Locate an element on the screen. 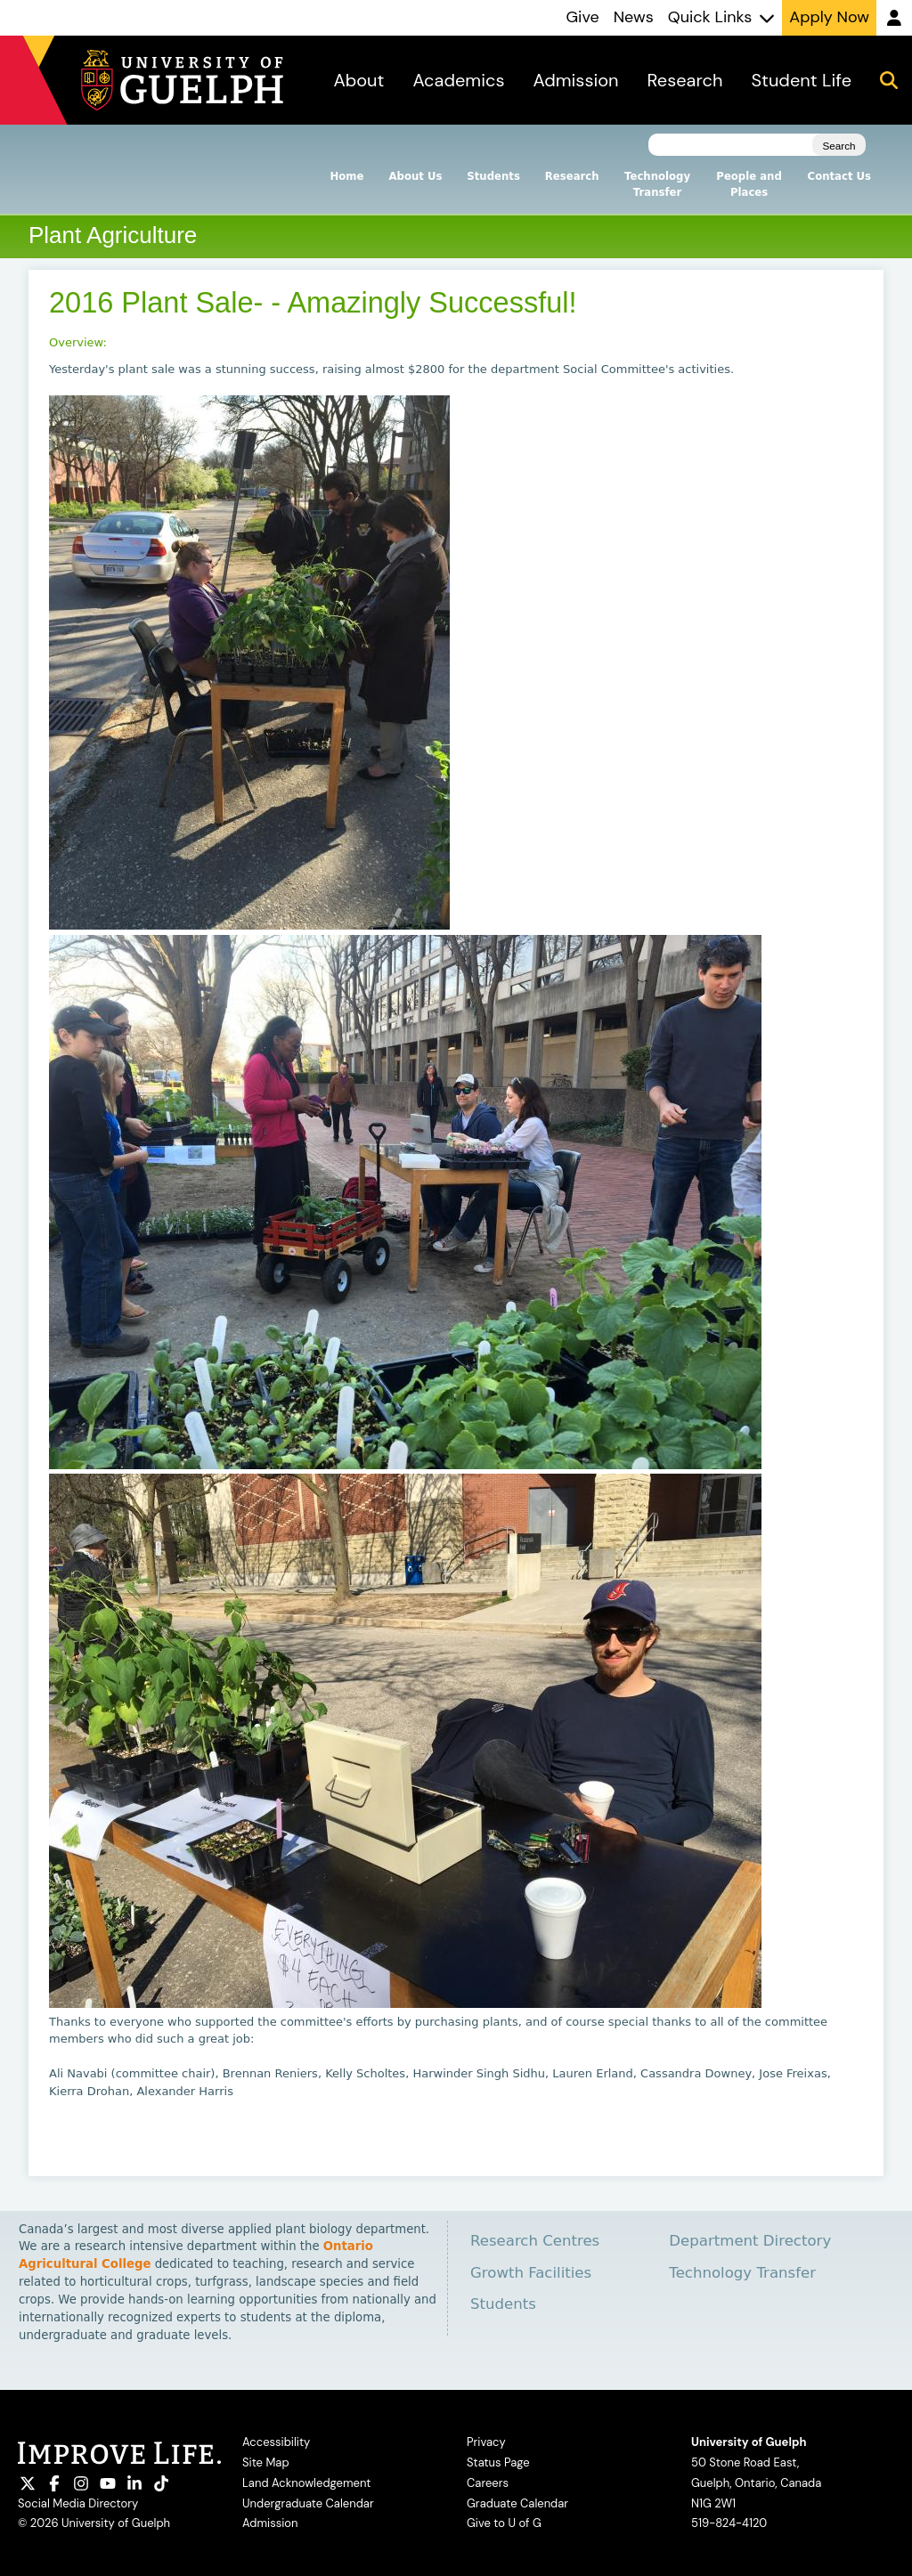 The image size is (912, 2576). Research Centres is located at coordinates (534, 2240).